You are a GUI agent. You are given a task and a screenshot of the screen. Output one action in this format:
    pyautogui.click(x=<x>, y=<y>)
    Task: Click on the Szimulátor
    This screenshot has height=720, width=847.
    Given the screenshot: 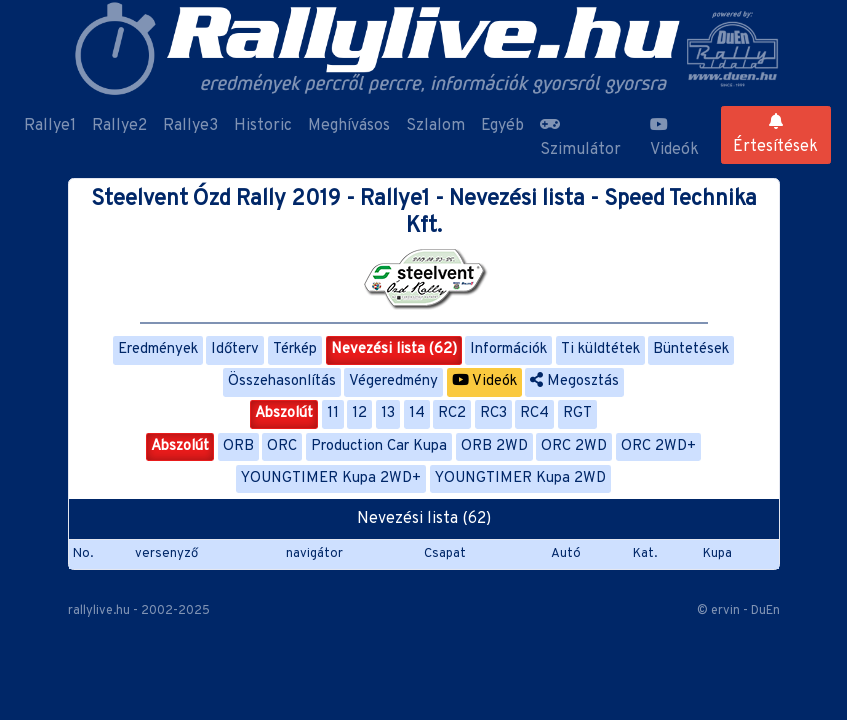 What is the action you would take?
    pyautogui.click(x=580, y=138)
    